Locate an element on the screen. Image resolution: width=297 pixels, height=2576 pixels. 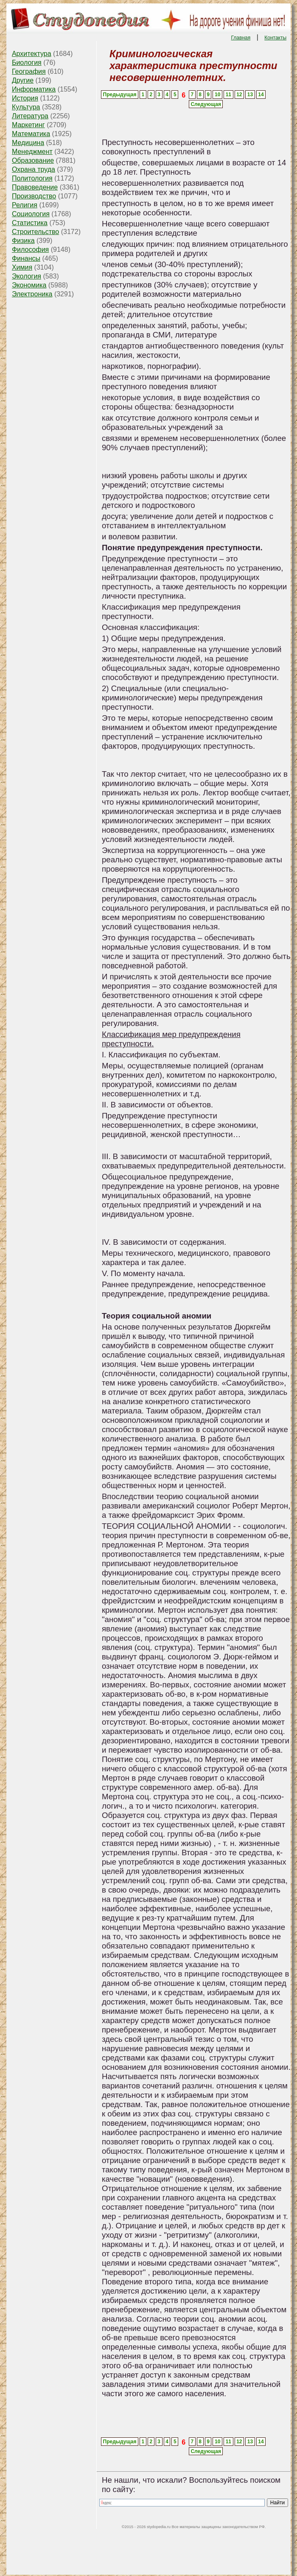
11 is located at coordinates (228, 95).